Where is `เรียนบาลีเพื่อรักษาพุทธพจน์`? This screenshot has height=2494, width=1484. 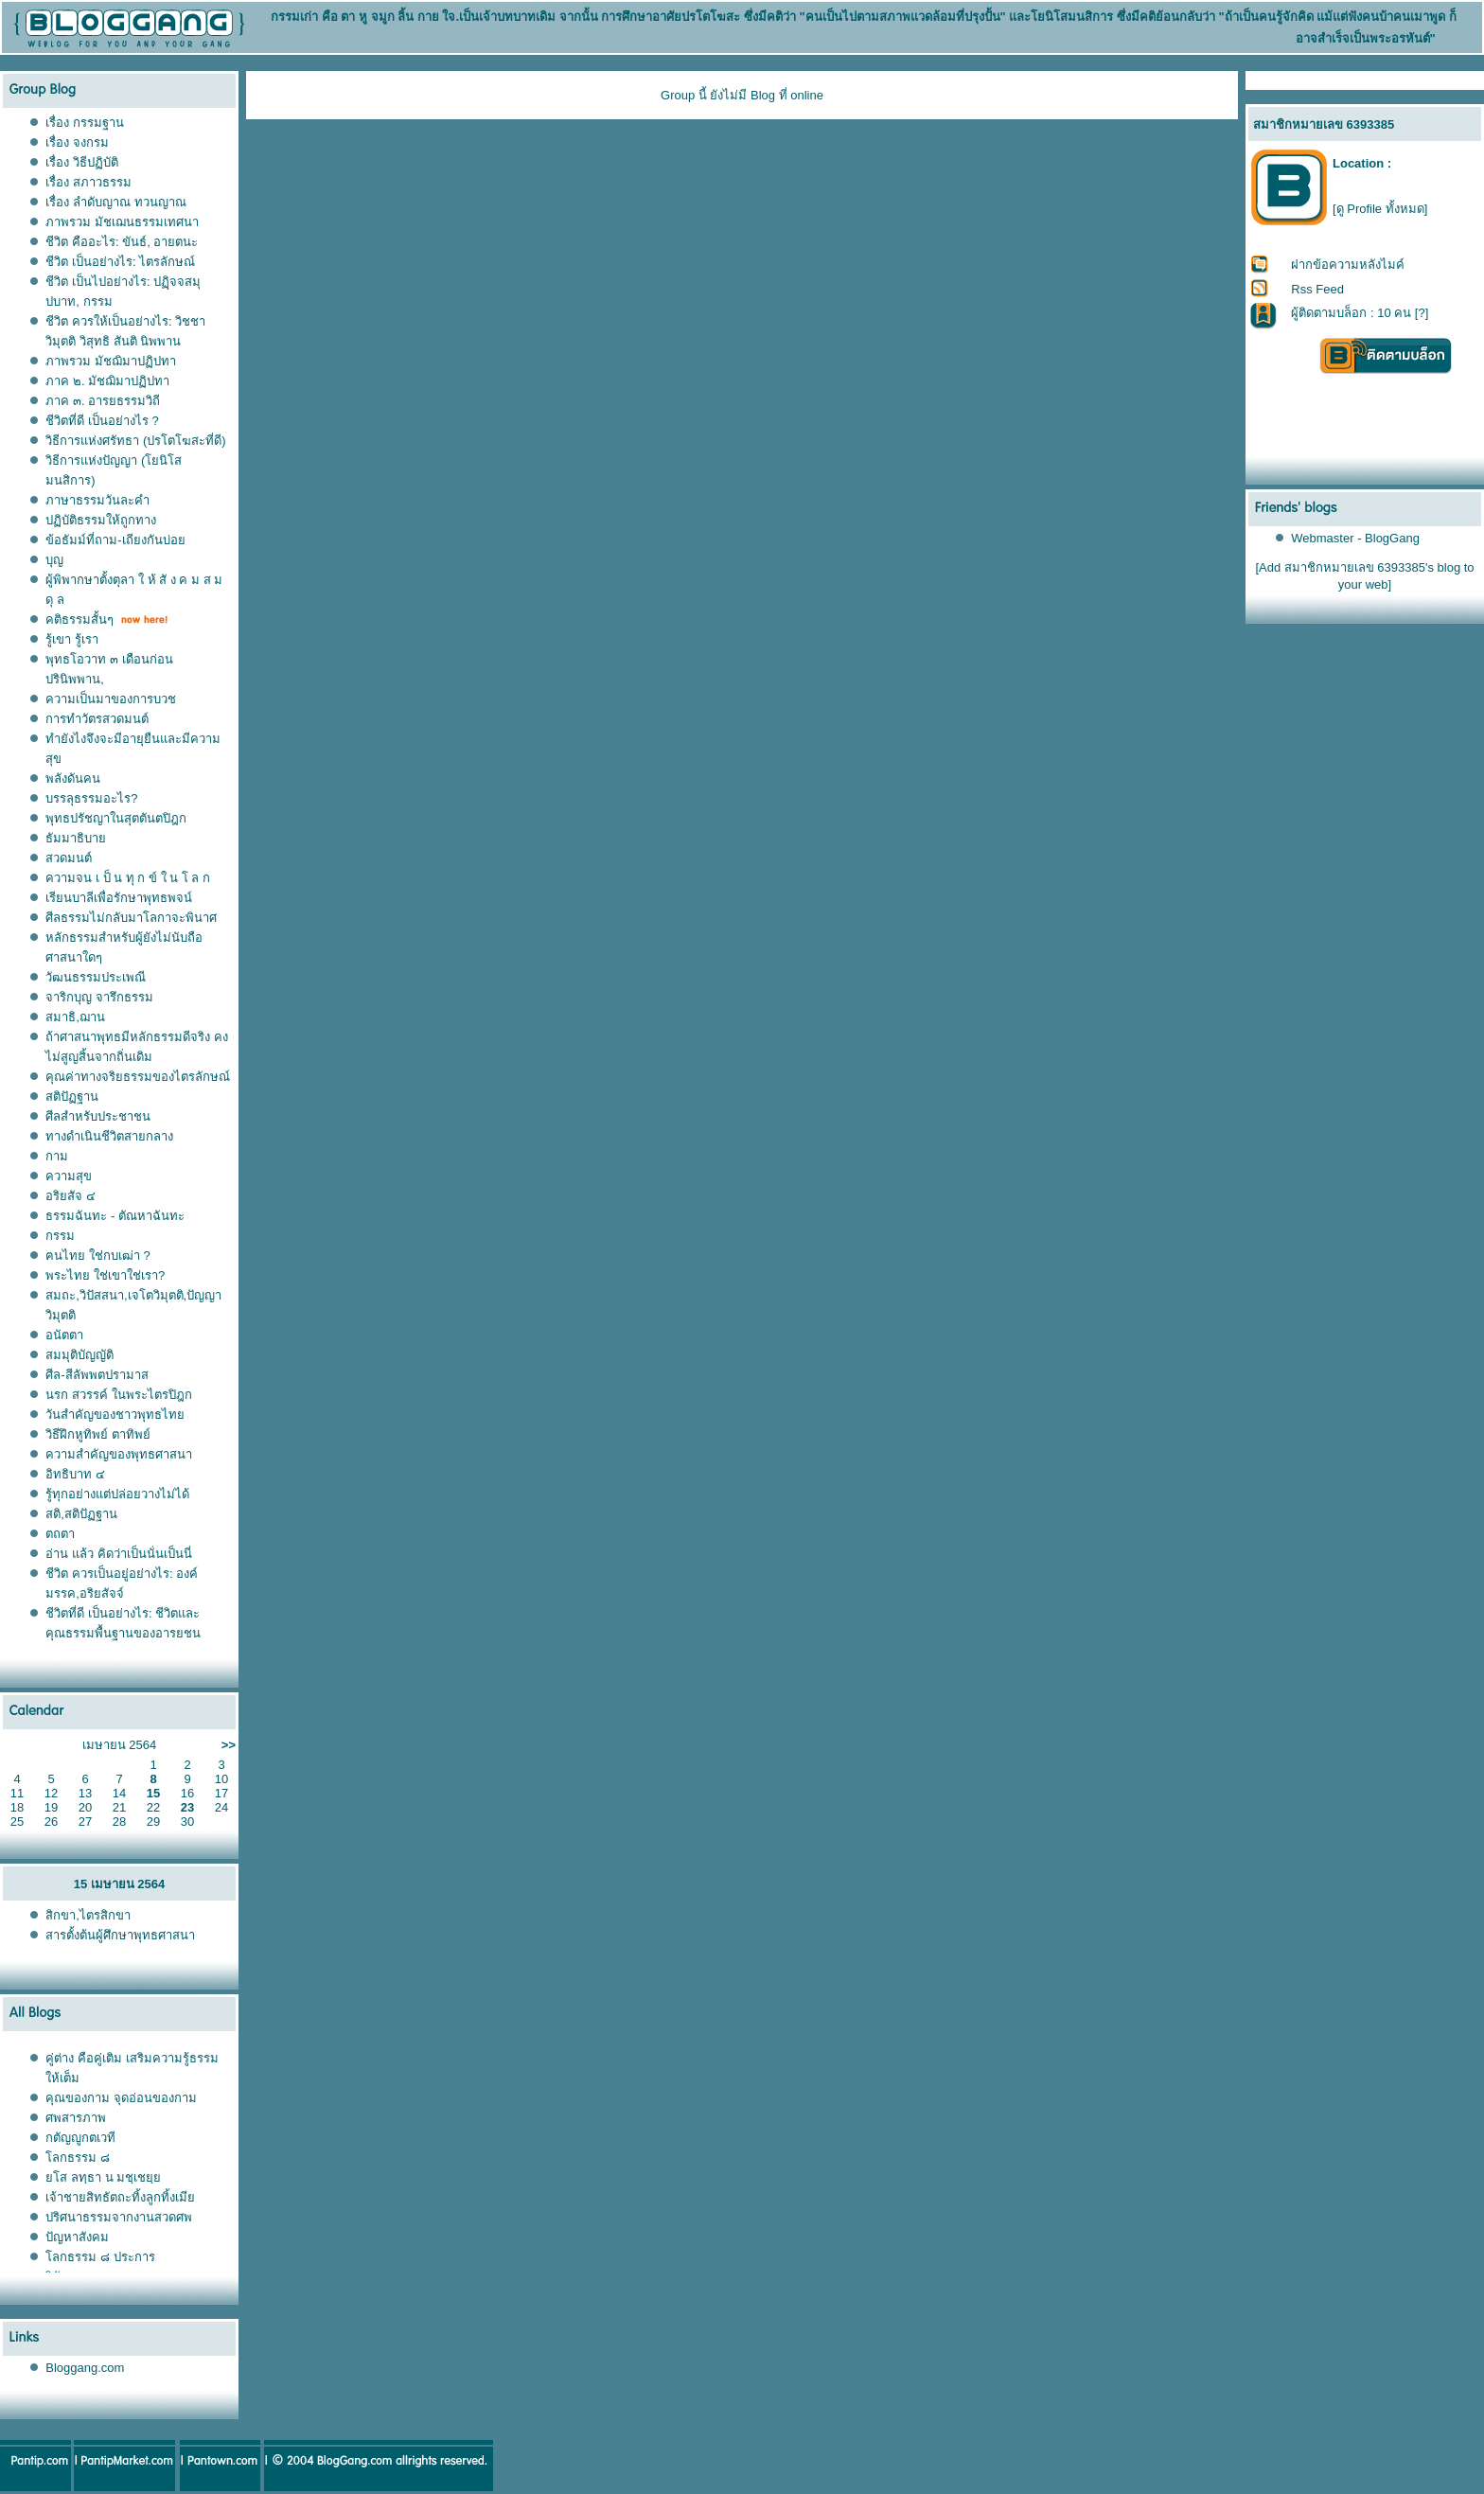 เรียนบาลีเพื่อรักษาพุทธพจน์ is located at coordinates (118, 898).